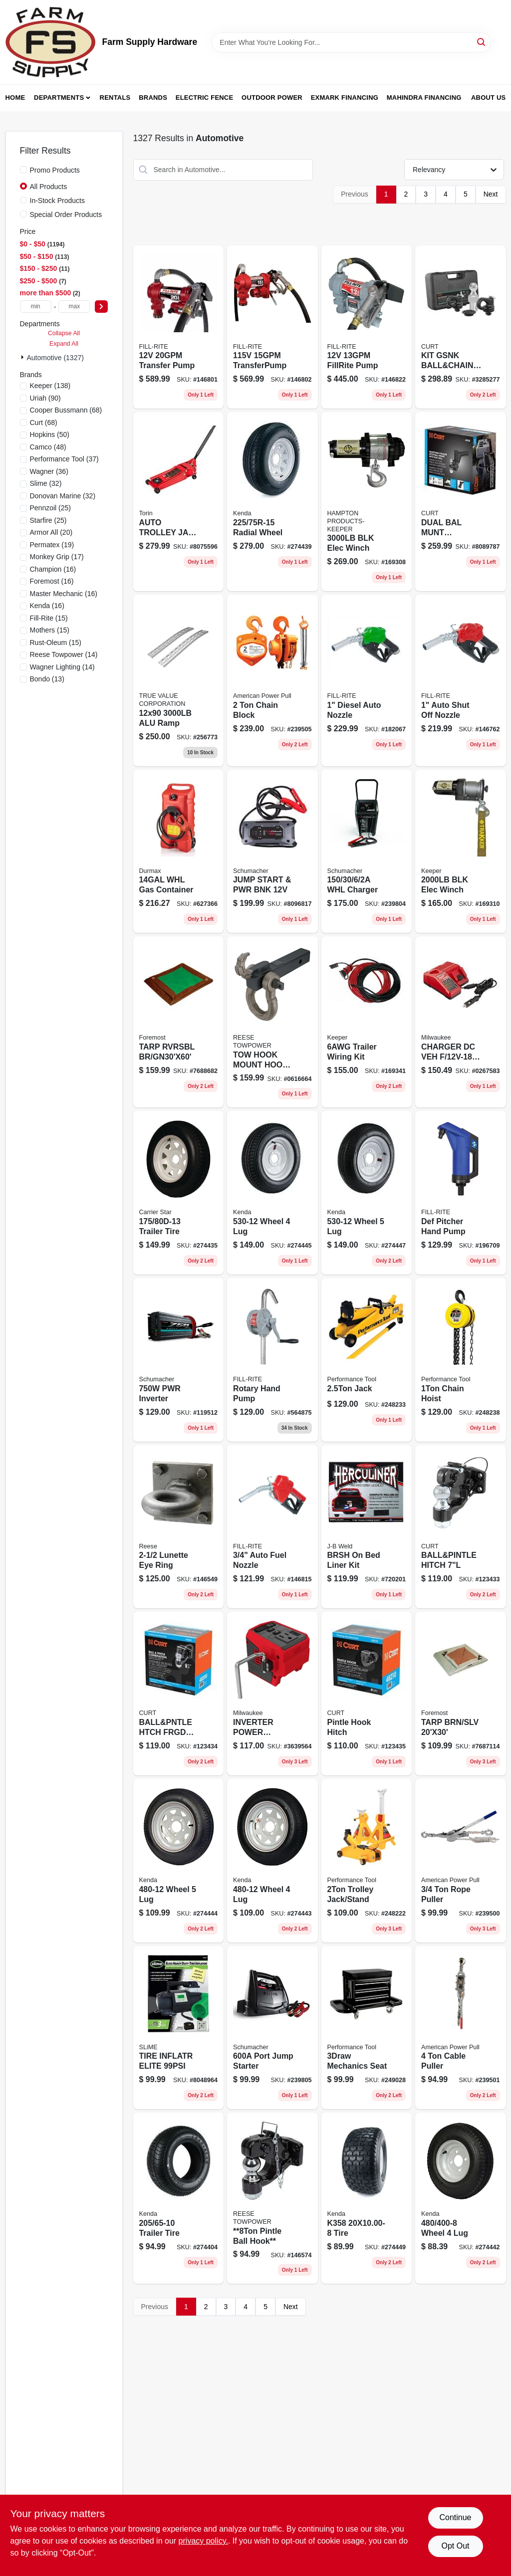 This screenshot has height=2576, width=511. I want to click on [Go to radial-wheel-098663044721 product page], so click(272, 501).